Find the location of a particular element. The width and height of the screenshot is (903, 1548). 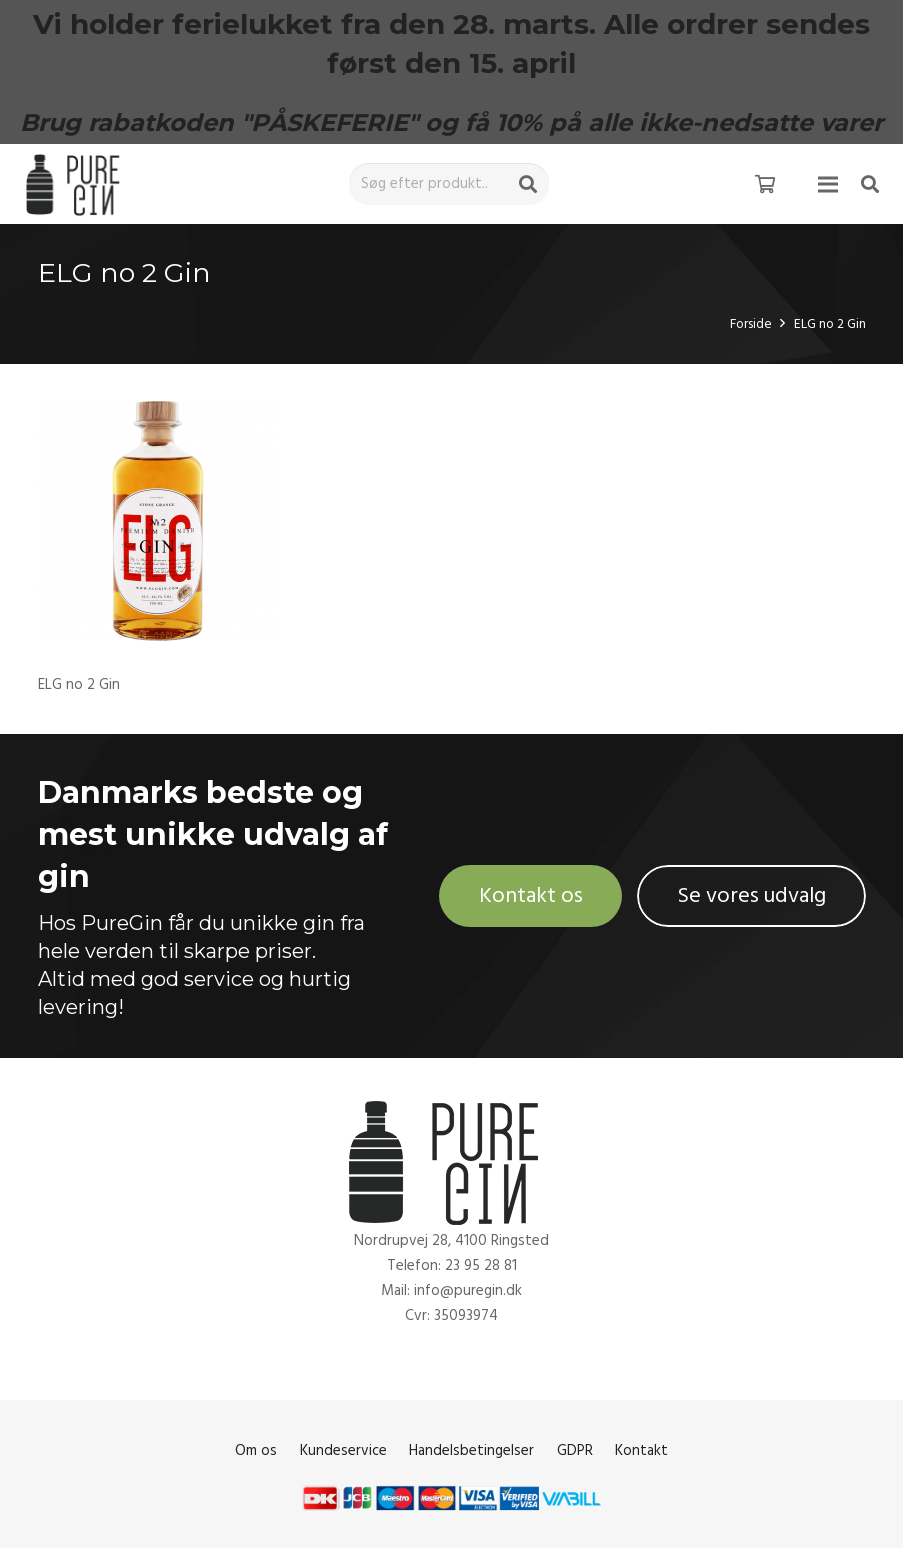

[Link] is located at coordinates (77, 184).